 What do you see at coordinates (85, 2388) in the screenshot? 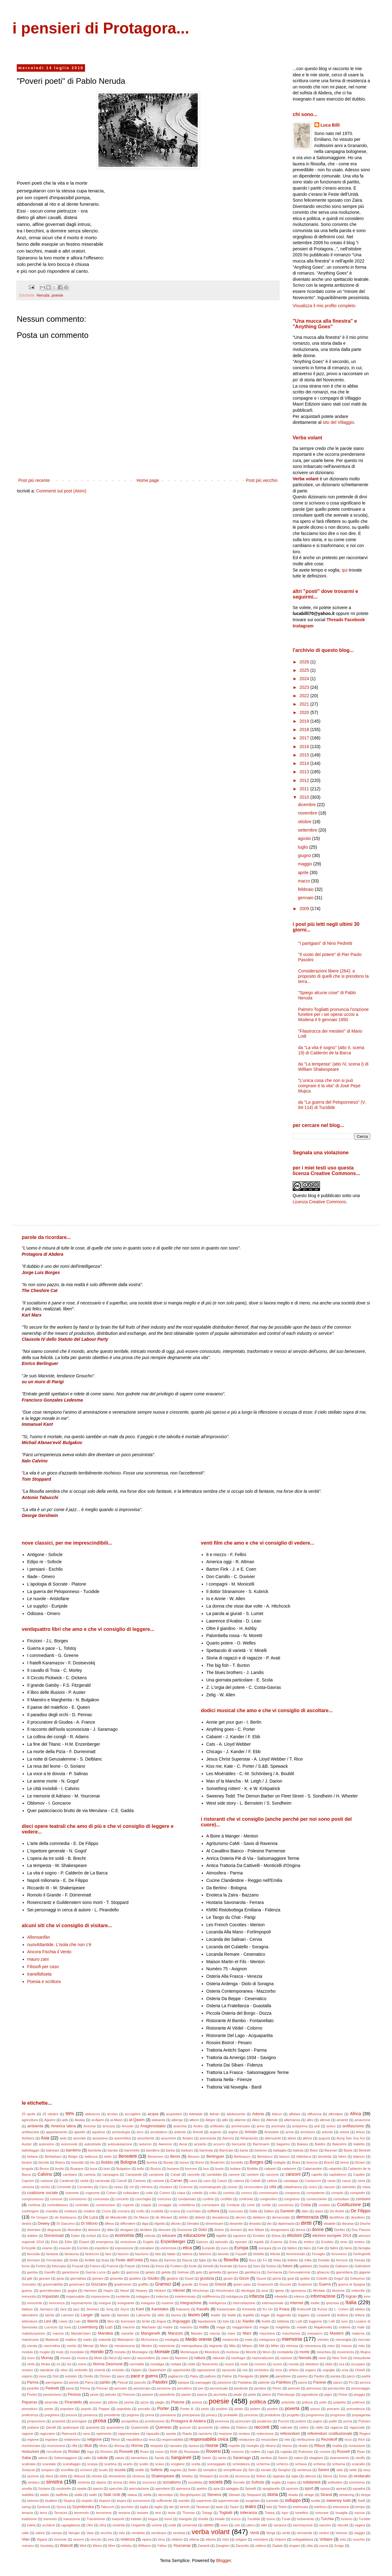
I see `Penna` at bounding box center [85, 2388].